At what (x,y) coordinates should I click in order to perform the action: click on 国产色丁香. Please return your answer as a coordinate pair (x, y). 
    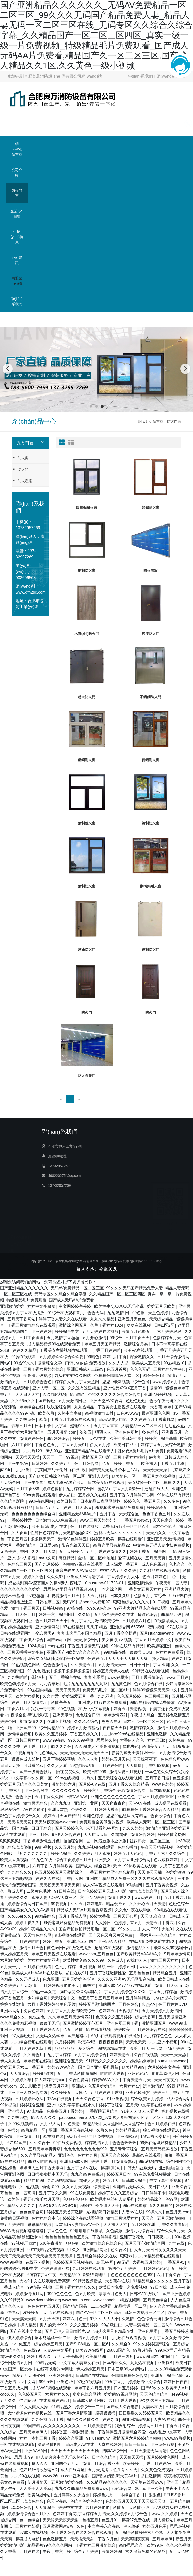
    Looking at the image, I should click on (10, 1495).